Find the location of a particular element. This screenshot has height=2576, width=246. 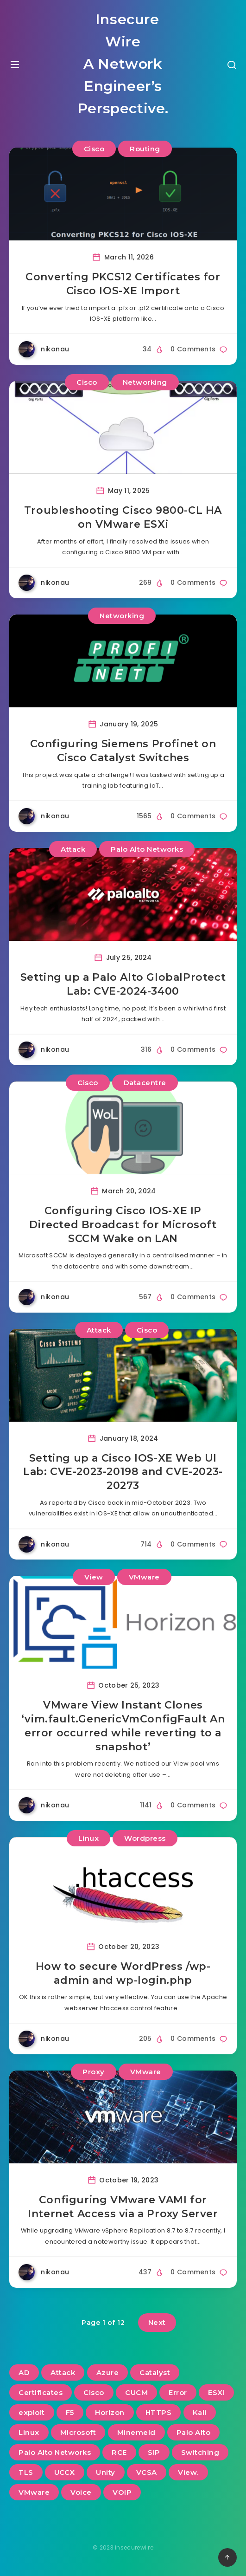

Cisco is located at coordinates (94, 148).